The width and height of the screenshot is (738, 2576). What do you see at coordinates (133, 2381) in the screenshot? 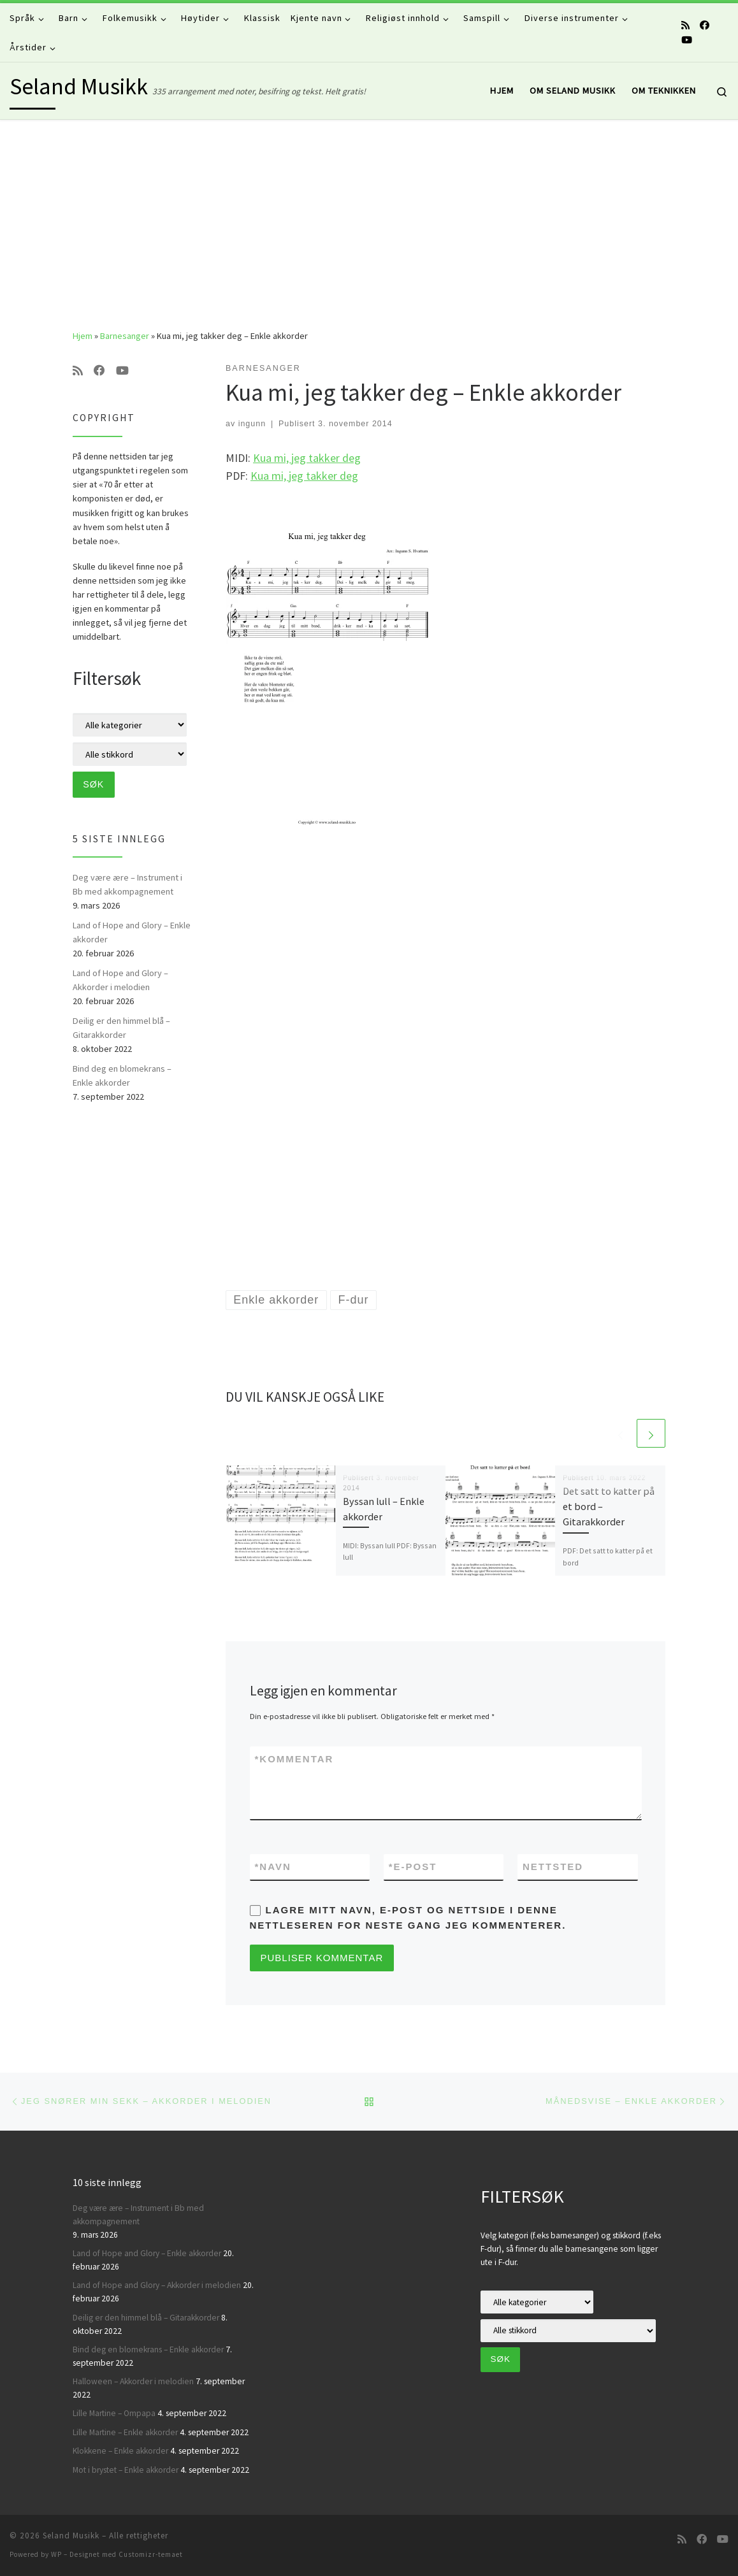
I see `Halloween – Akkorder i melodien` at bounding box center [133, 2381].